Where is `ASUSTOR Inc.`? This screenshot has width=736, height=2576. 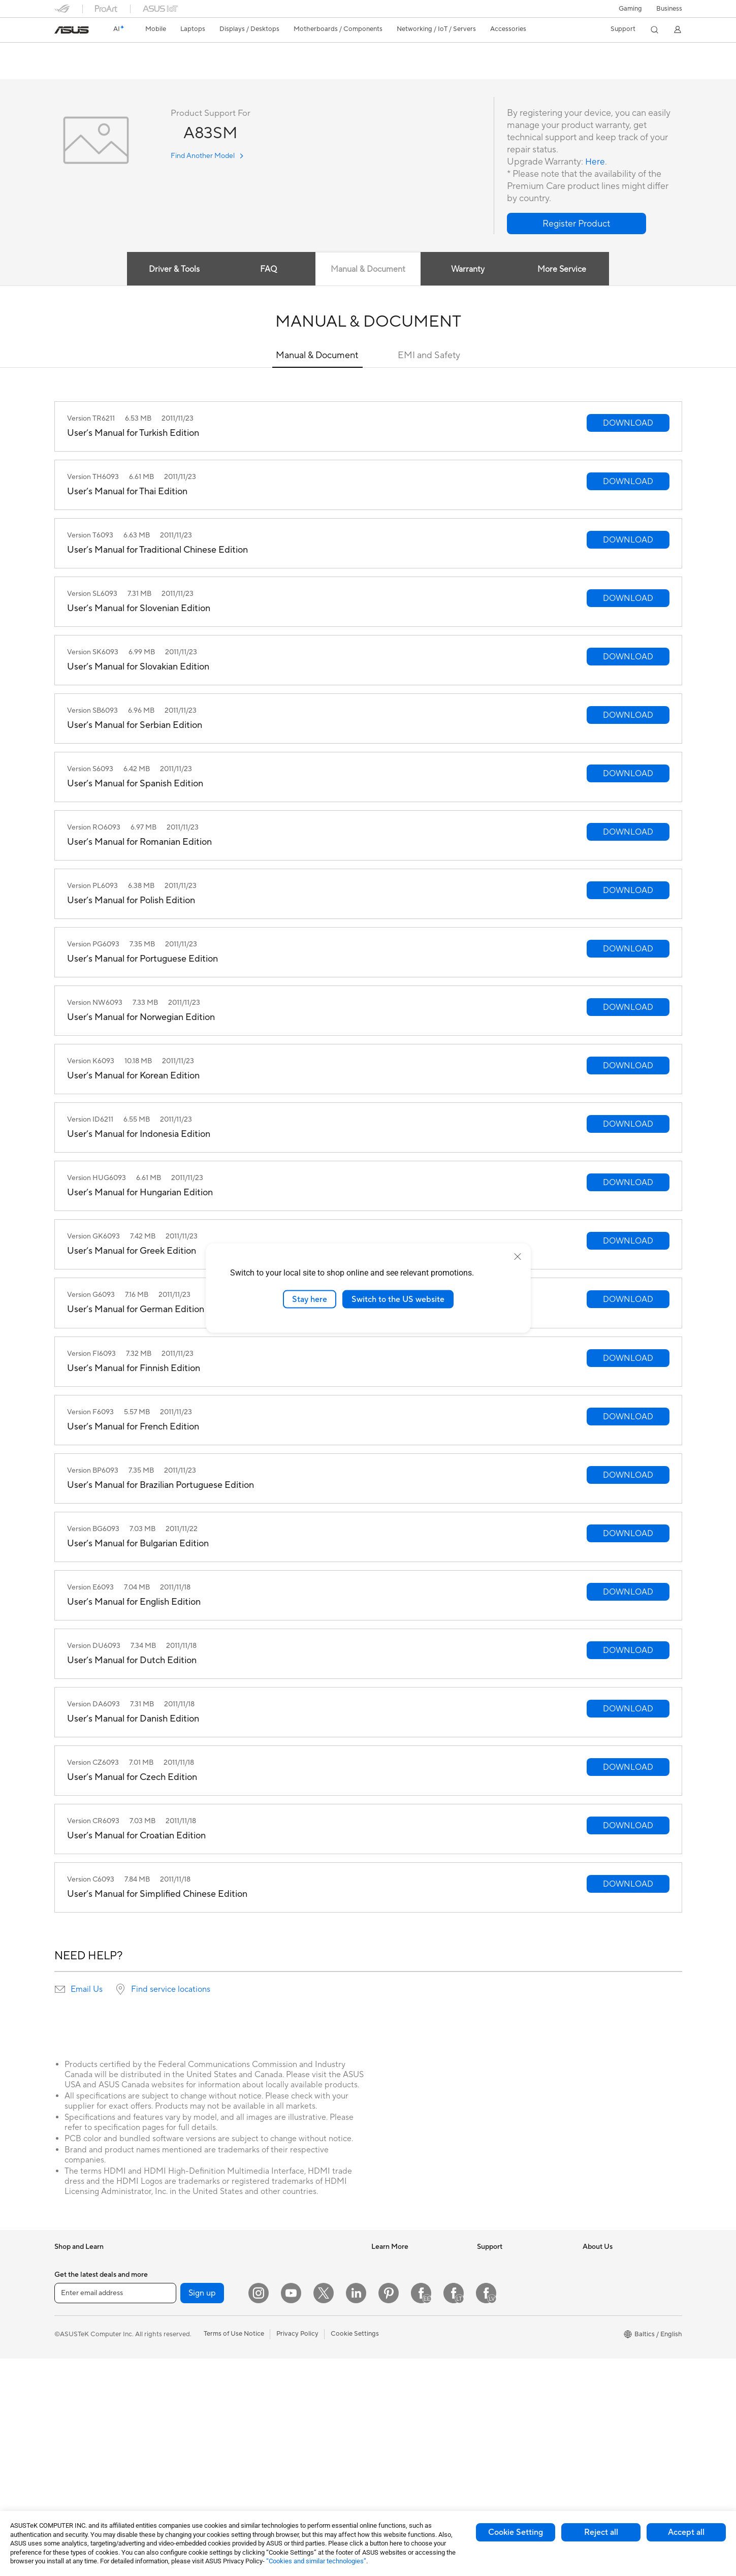 ASUSTOR Inc. is located at coordinates (604, 2339).